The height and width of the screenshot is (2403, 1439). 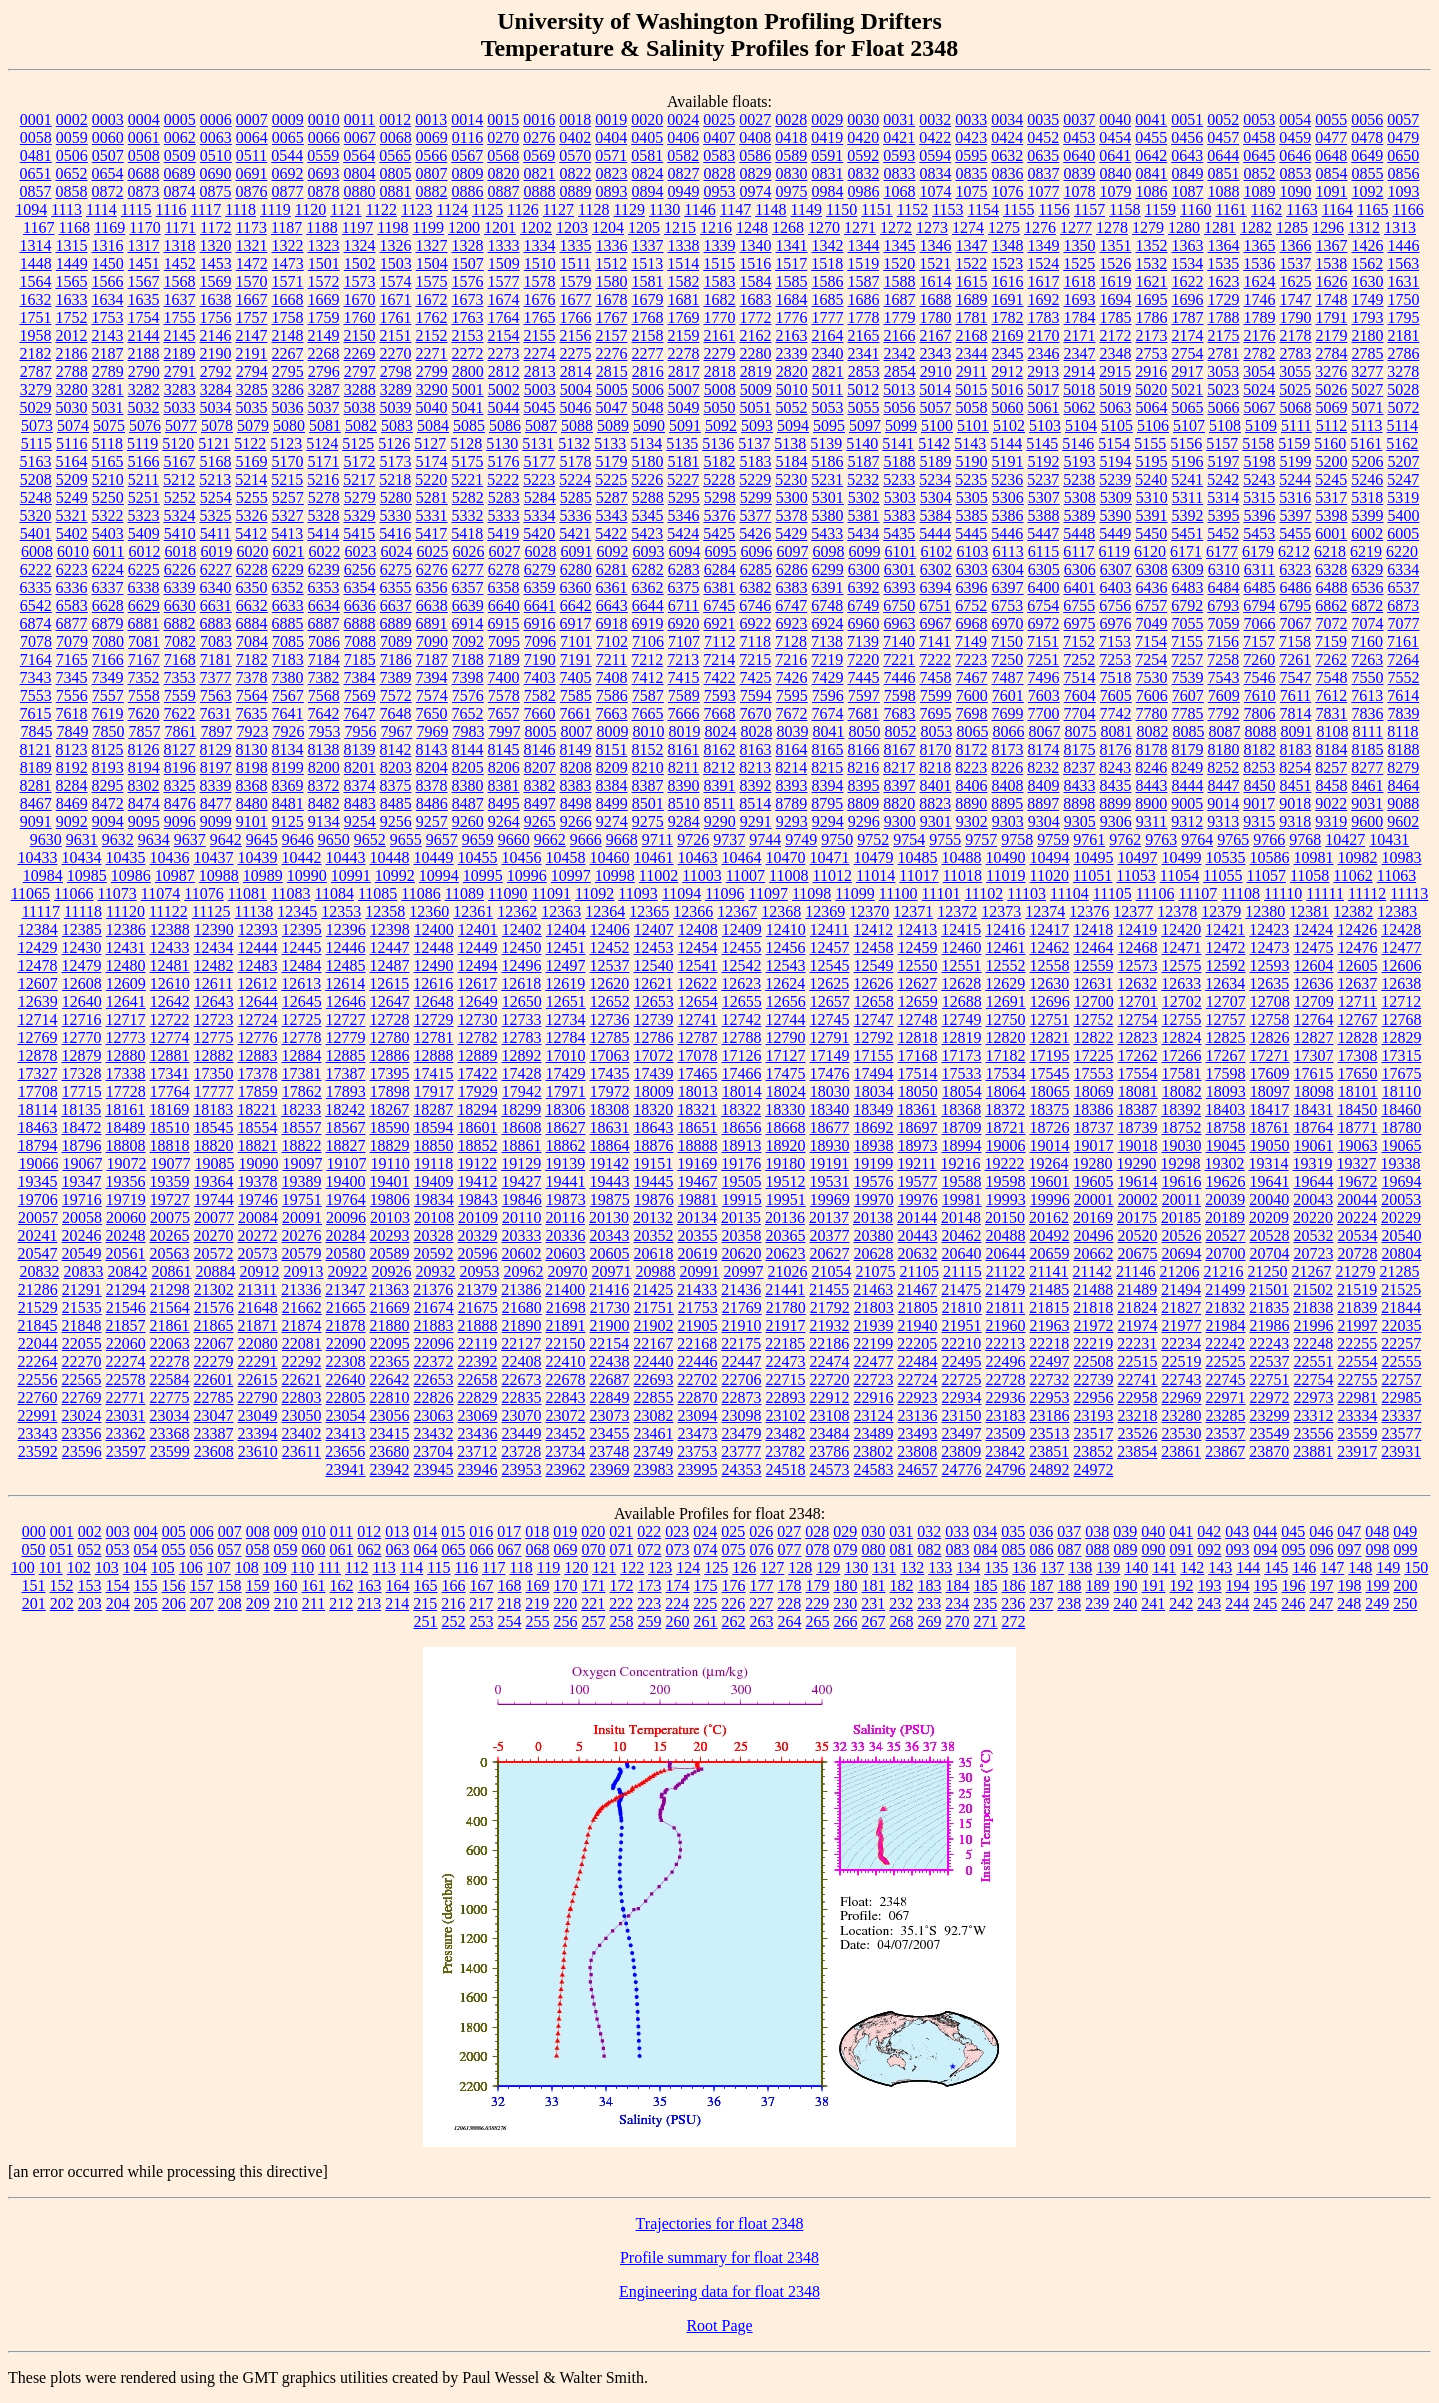 What do you see at coordinates (1138, 1001) in the screenshot?
I see `12701` at bounding box center [1138, 1001].